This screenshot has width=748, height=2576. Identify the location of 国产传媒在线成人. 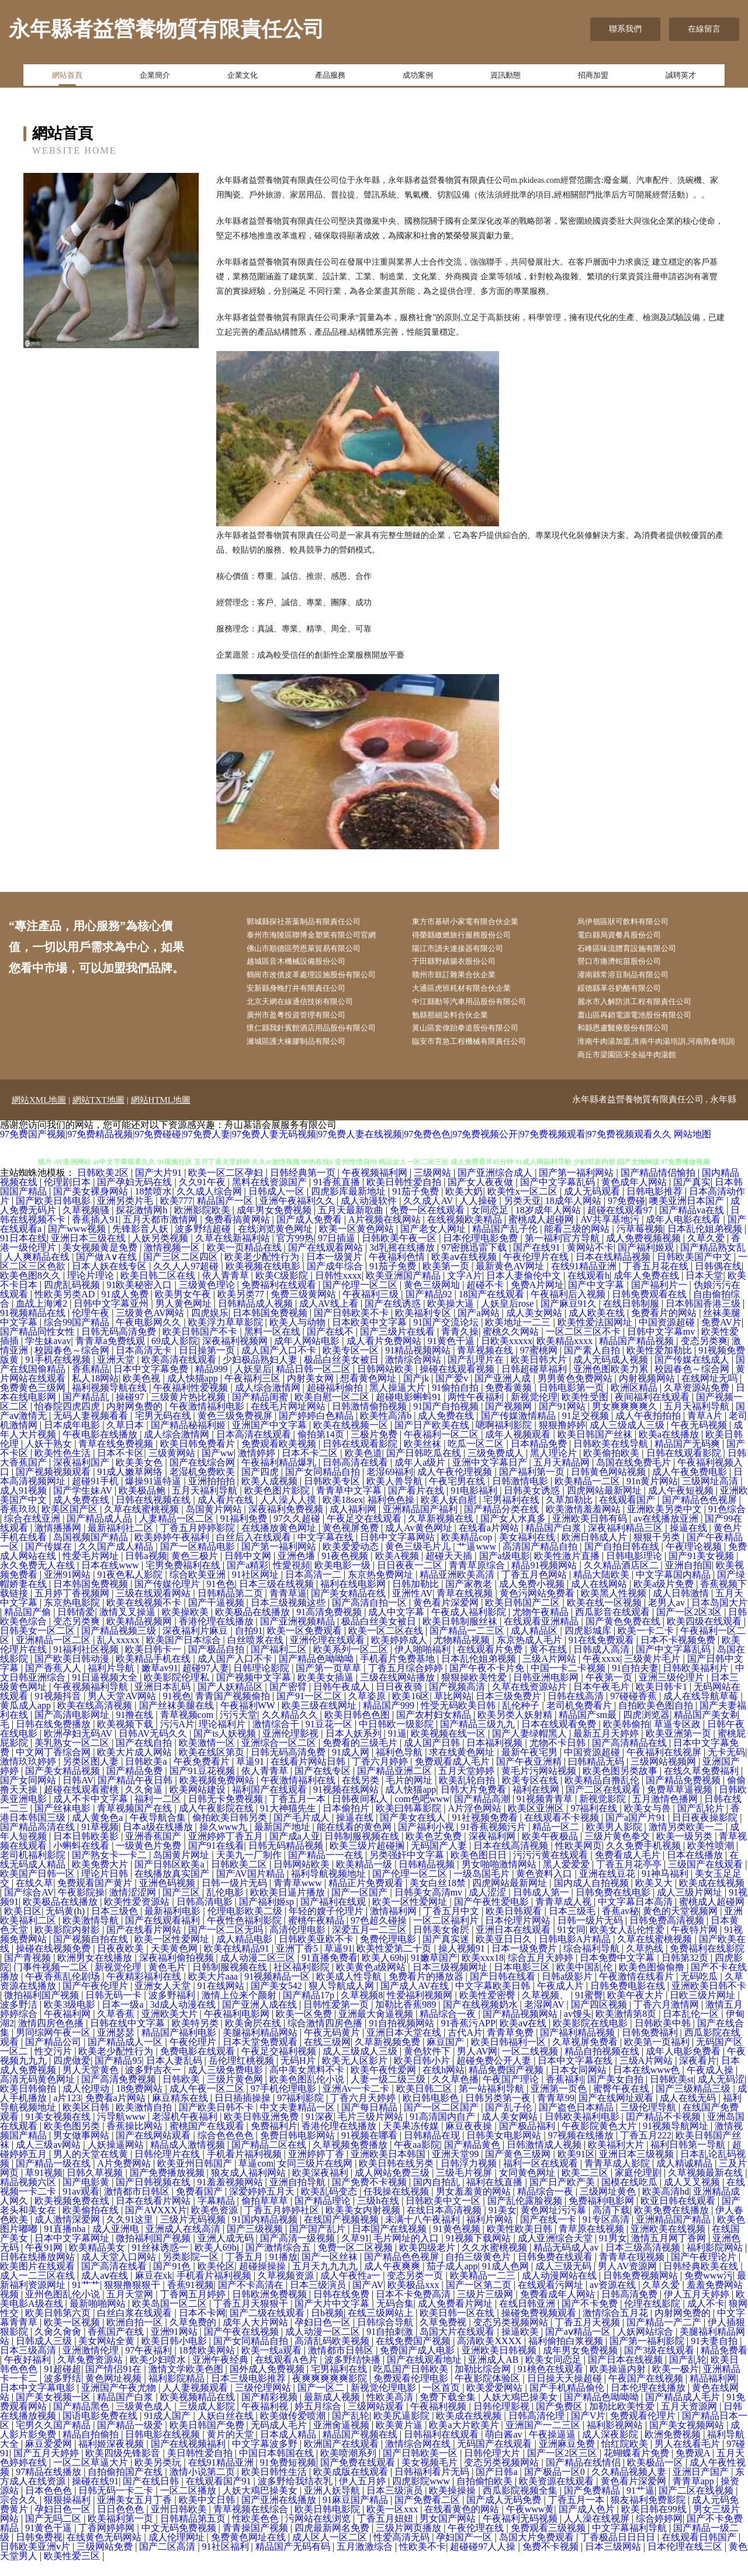
(693, 1375).